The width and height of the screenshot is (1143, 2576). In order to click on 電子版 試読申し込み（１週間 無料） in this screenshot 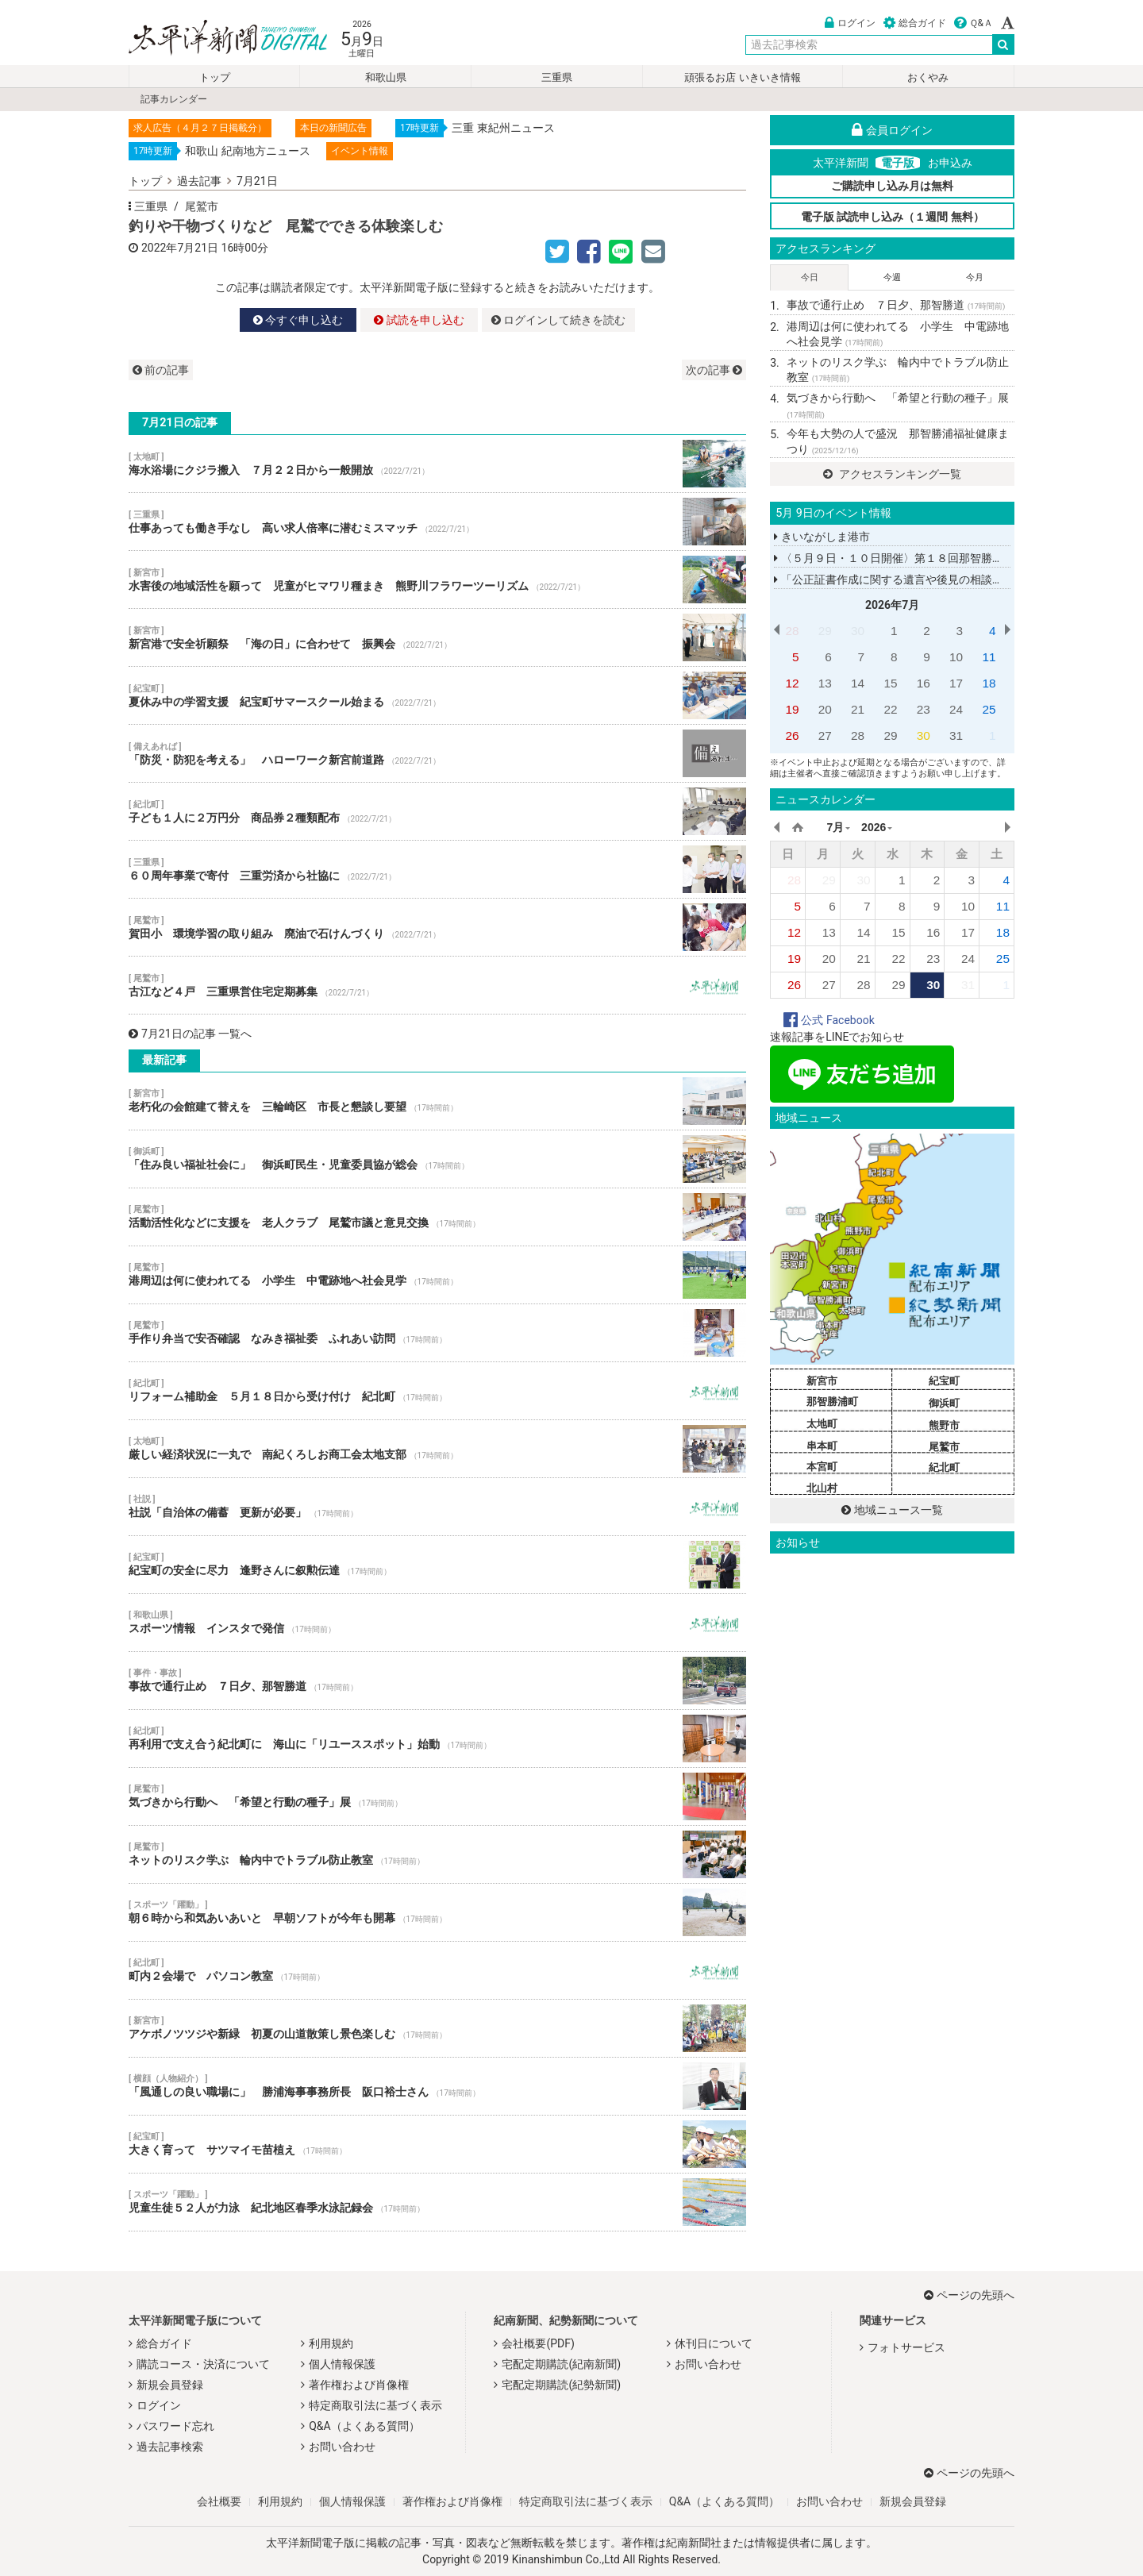, I will do `click(892, 216)`.